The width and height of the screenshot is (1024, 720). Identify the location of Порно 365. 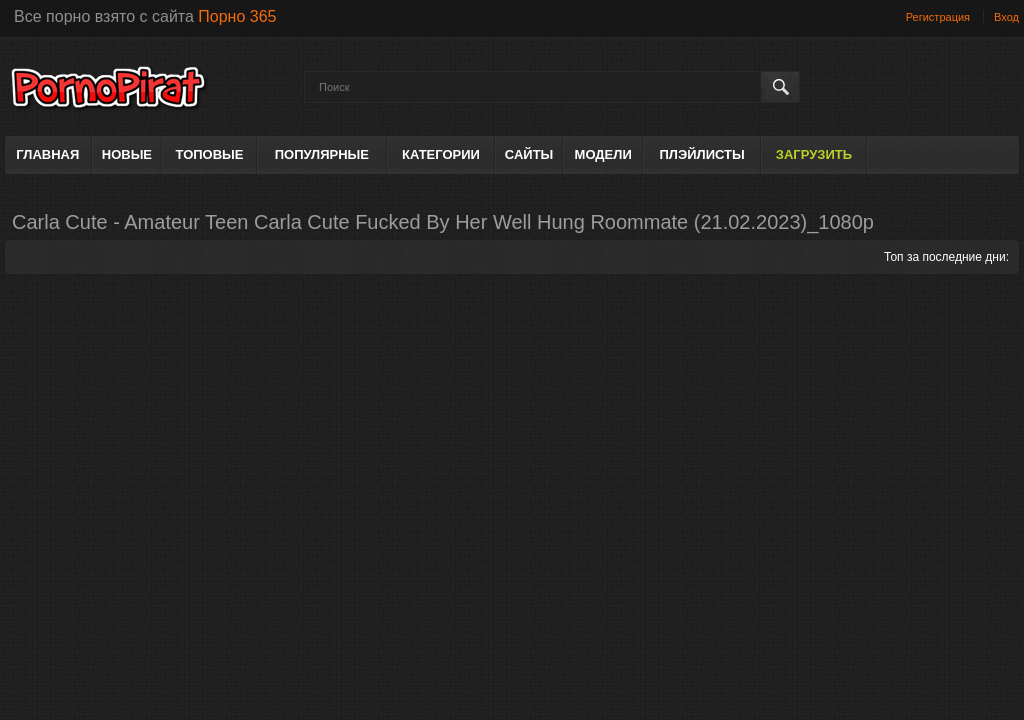
(237, 16).